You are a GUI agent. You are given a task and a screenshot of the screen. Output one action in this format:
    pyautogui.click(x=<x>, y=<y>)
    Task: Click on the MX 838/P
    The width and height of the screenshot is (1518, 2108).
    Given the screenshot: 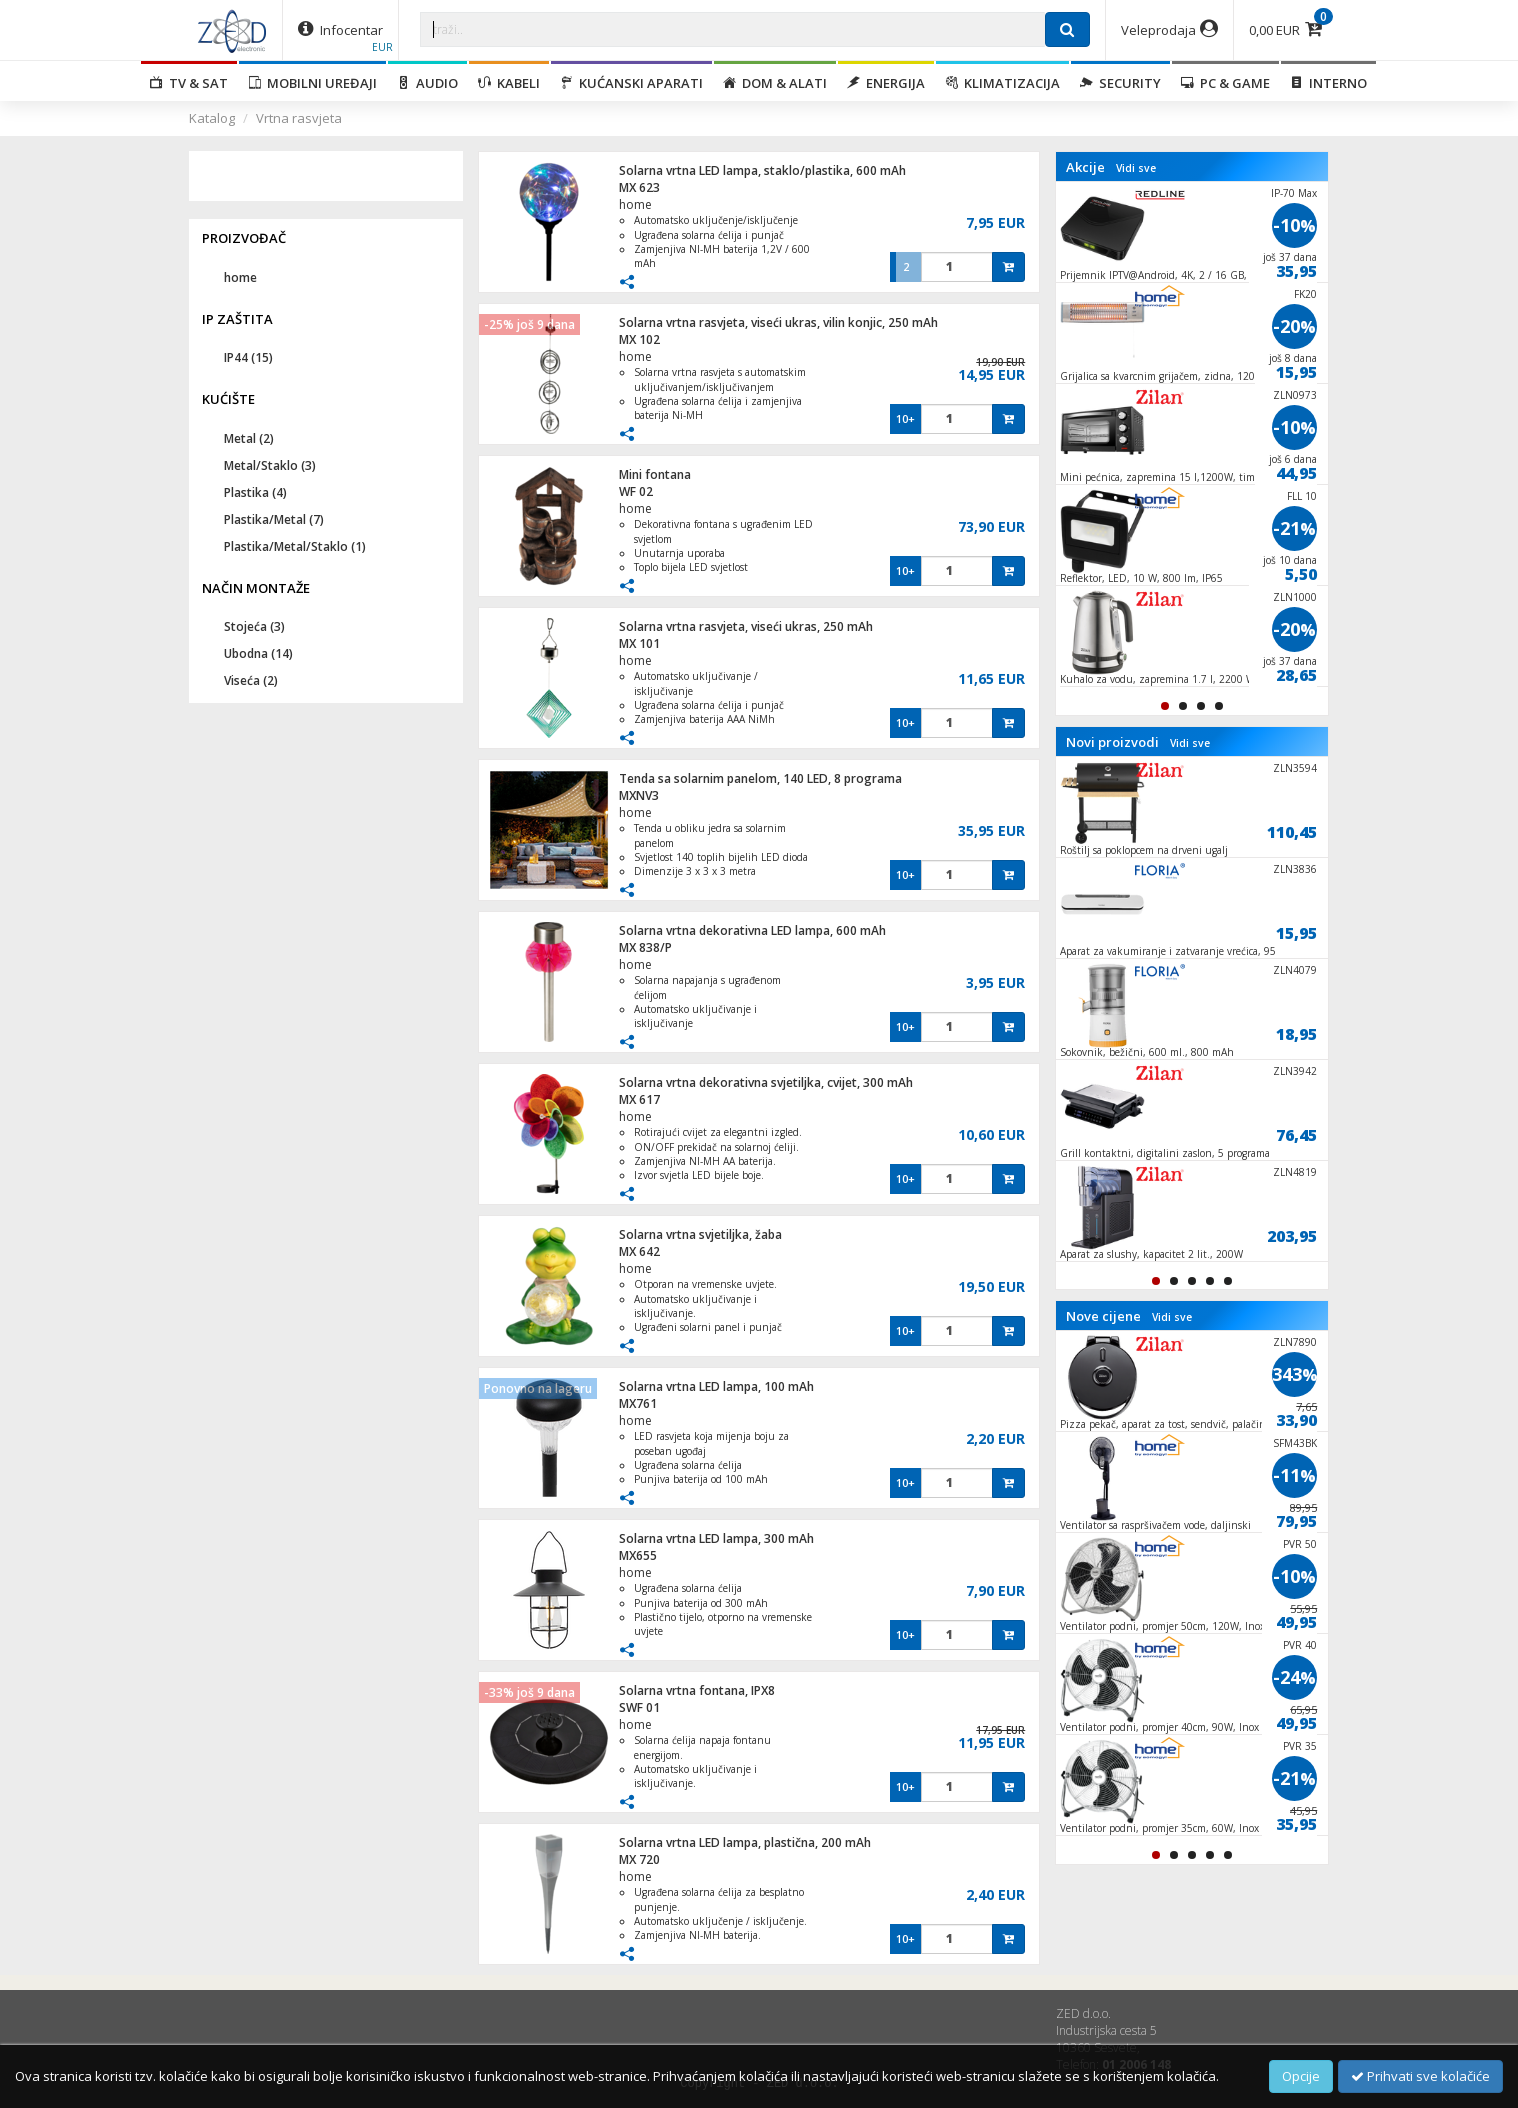 What is the action you would take?
    pyautogui.click(x=645, y=947)
    